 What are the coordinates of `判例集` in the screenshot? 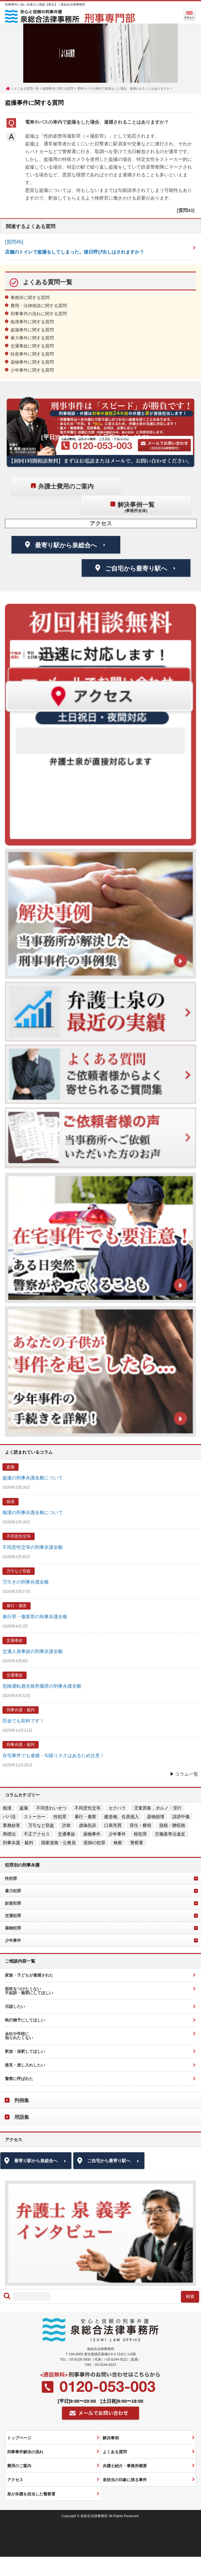 It's located at (21, 2100).